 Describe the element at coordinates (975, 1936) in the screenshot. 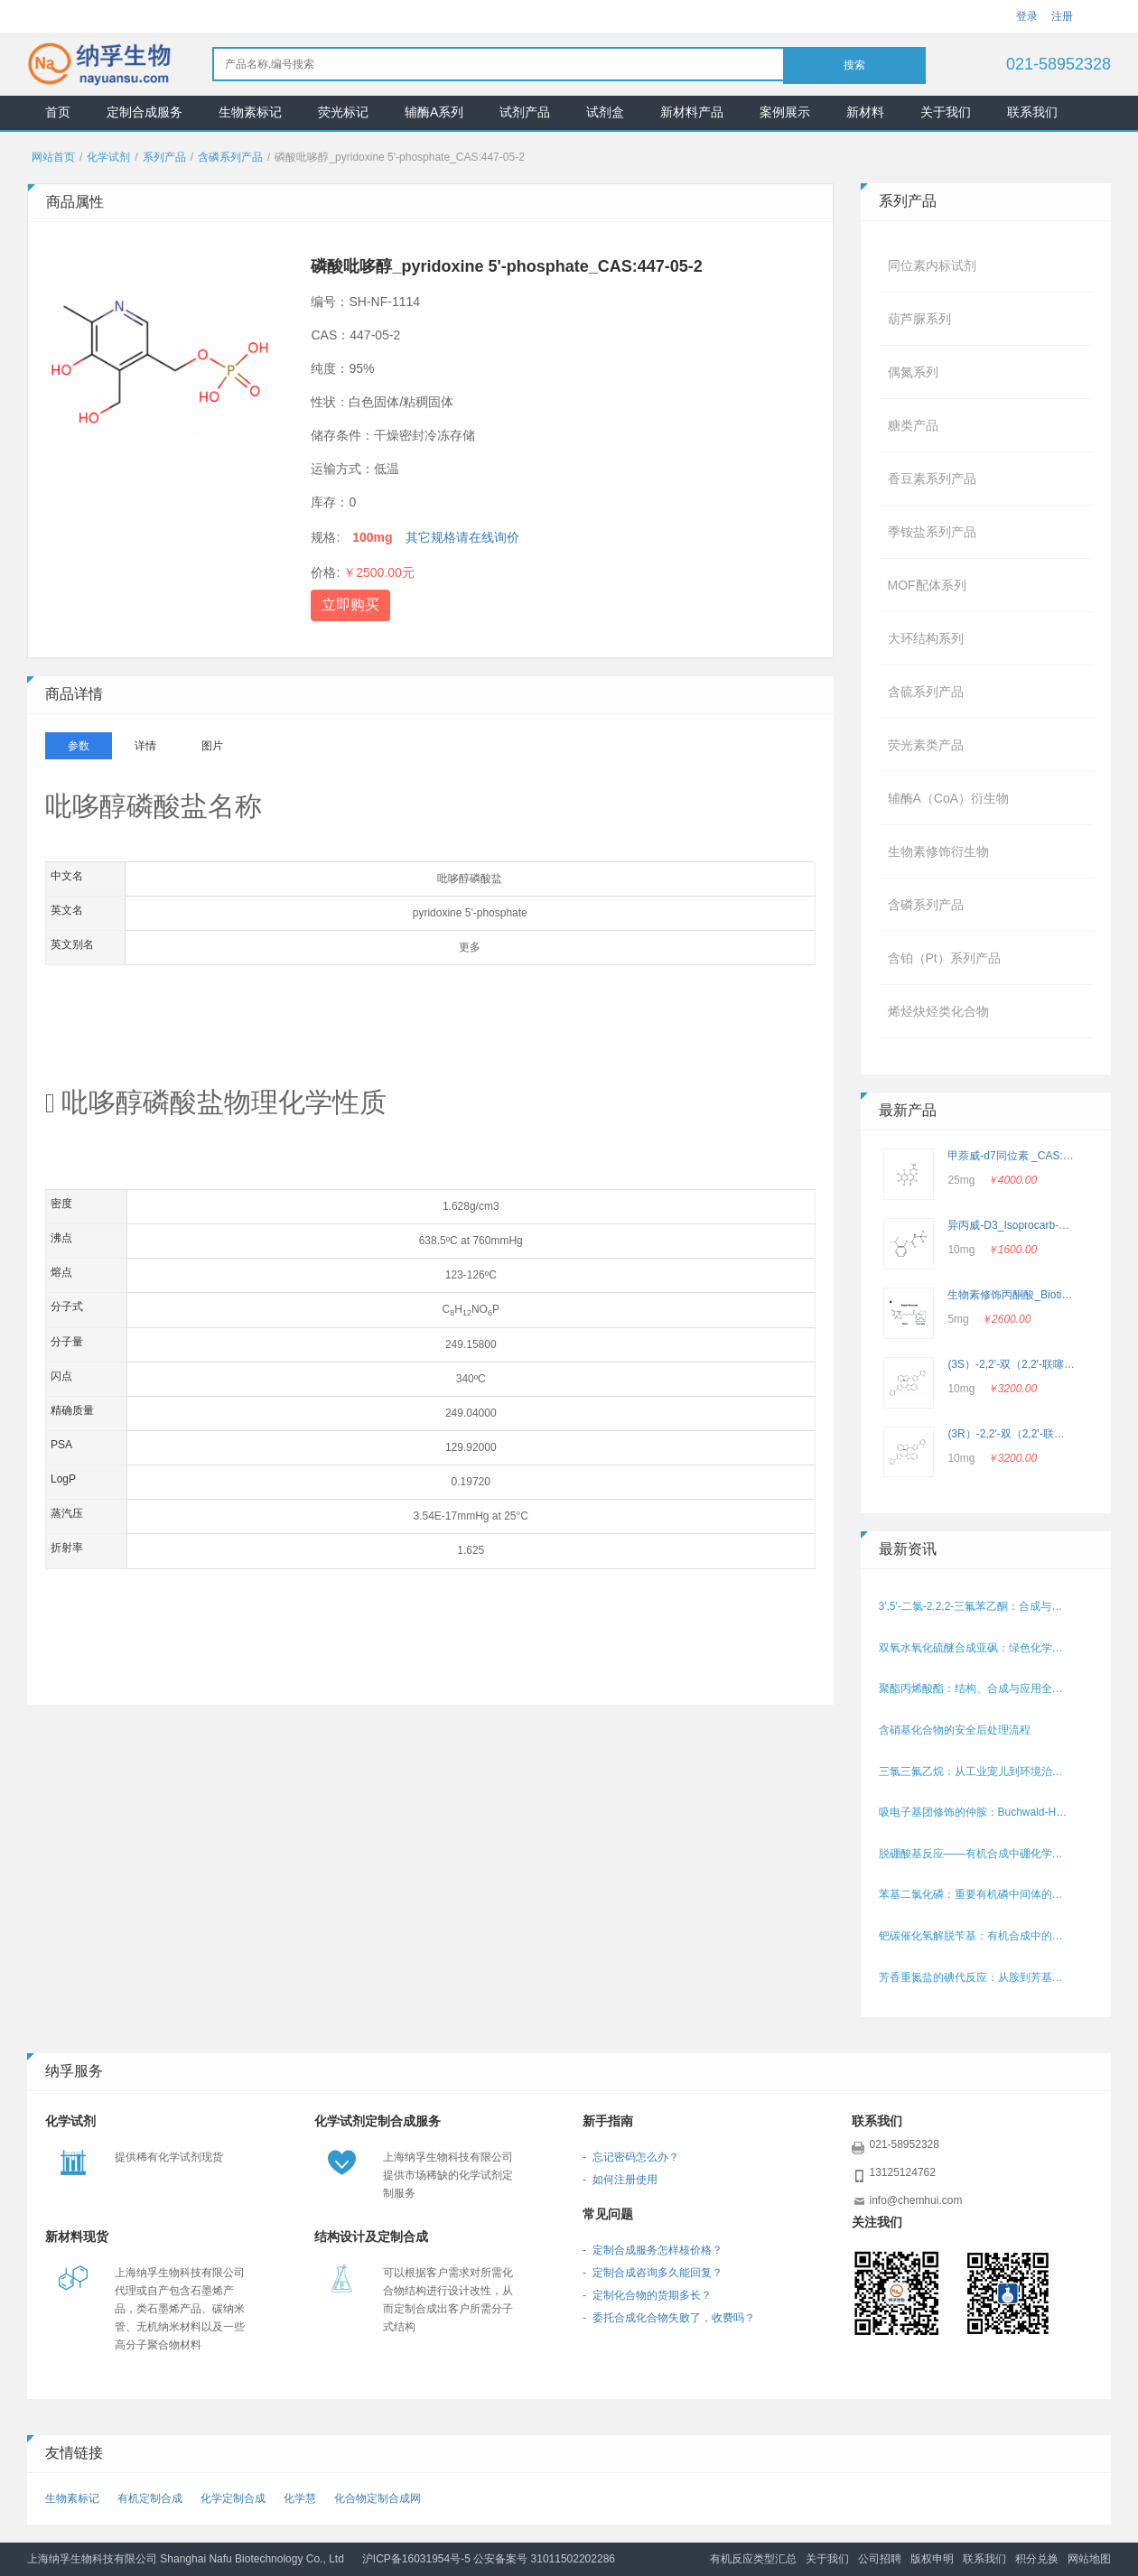

I see `钯碳催化氢解脱苄基：有机合成中的保护基移除利器` at that location.